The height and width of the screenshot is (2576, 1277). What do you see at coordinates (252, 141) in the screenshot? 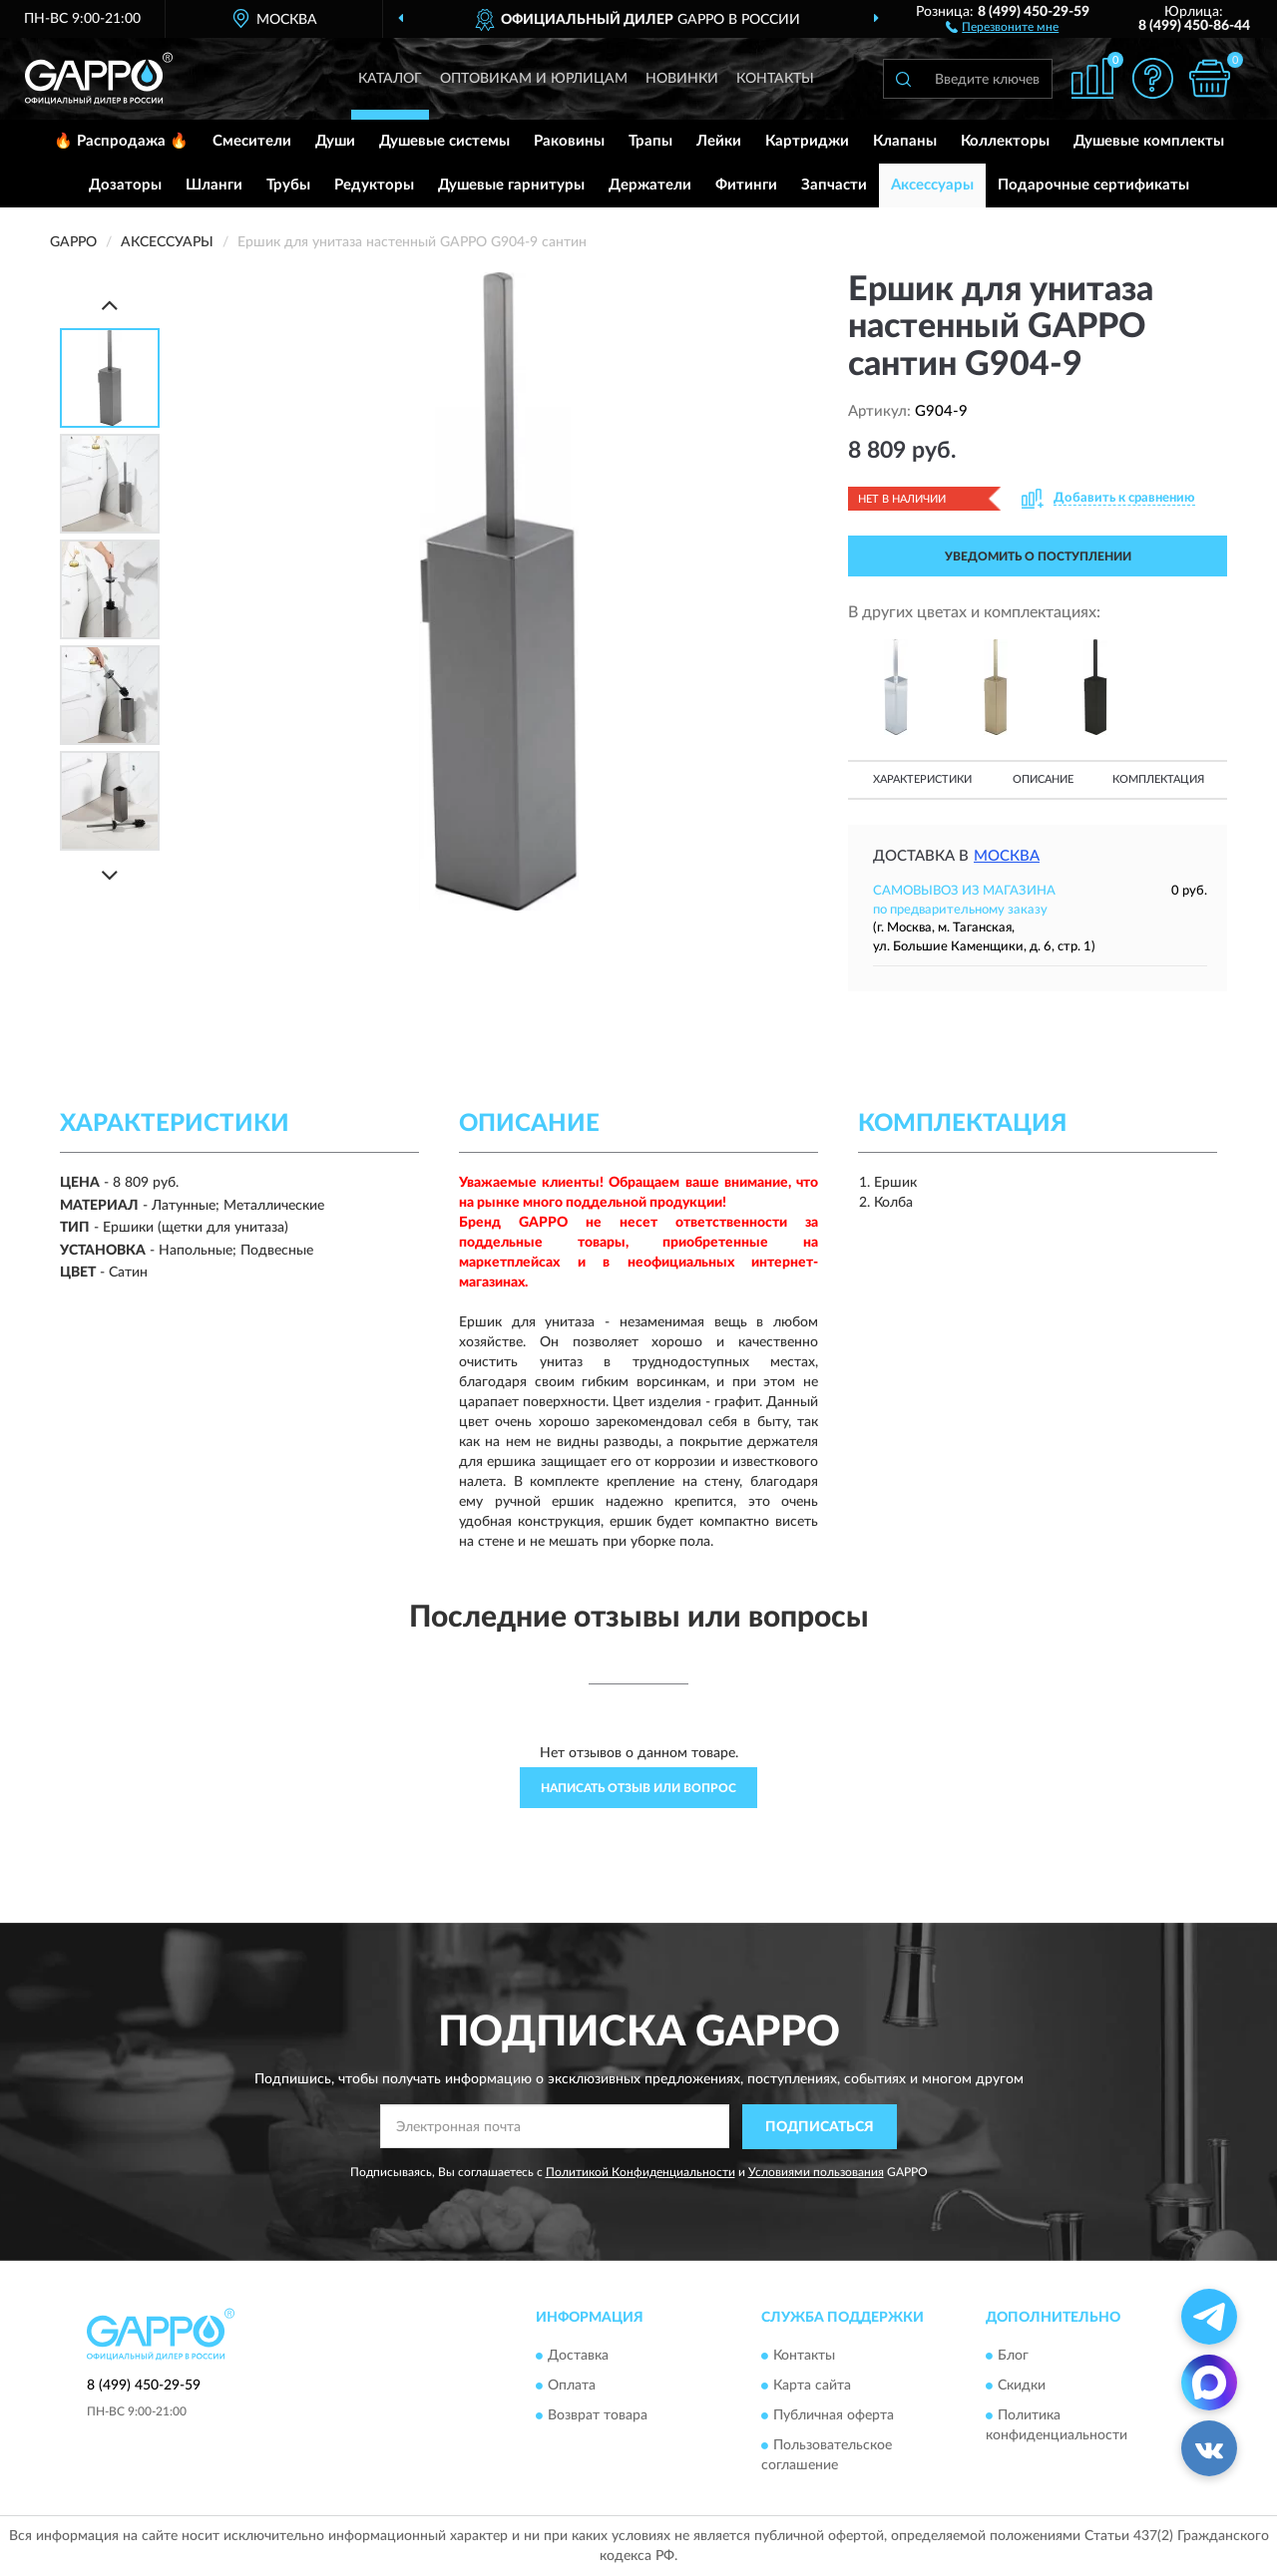
I see `Смесители` at bounding box center [252, 141].